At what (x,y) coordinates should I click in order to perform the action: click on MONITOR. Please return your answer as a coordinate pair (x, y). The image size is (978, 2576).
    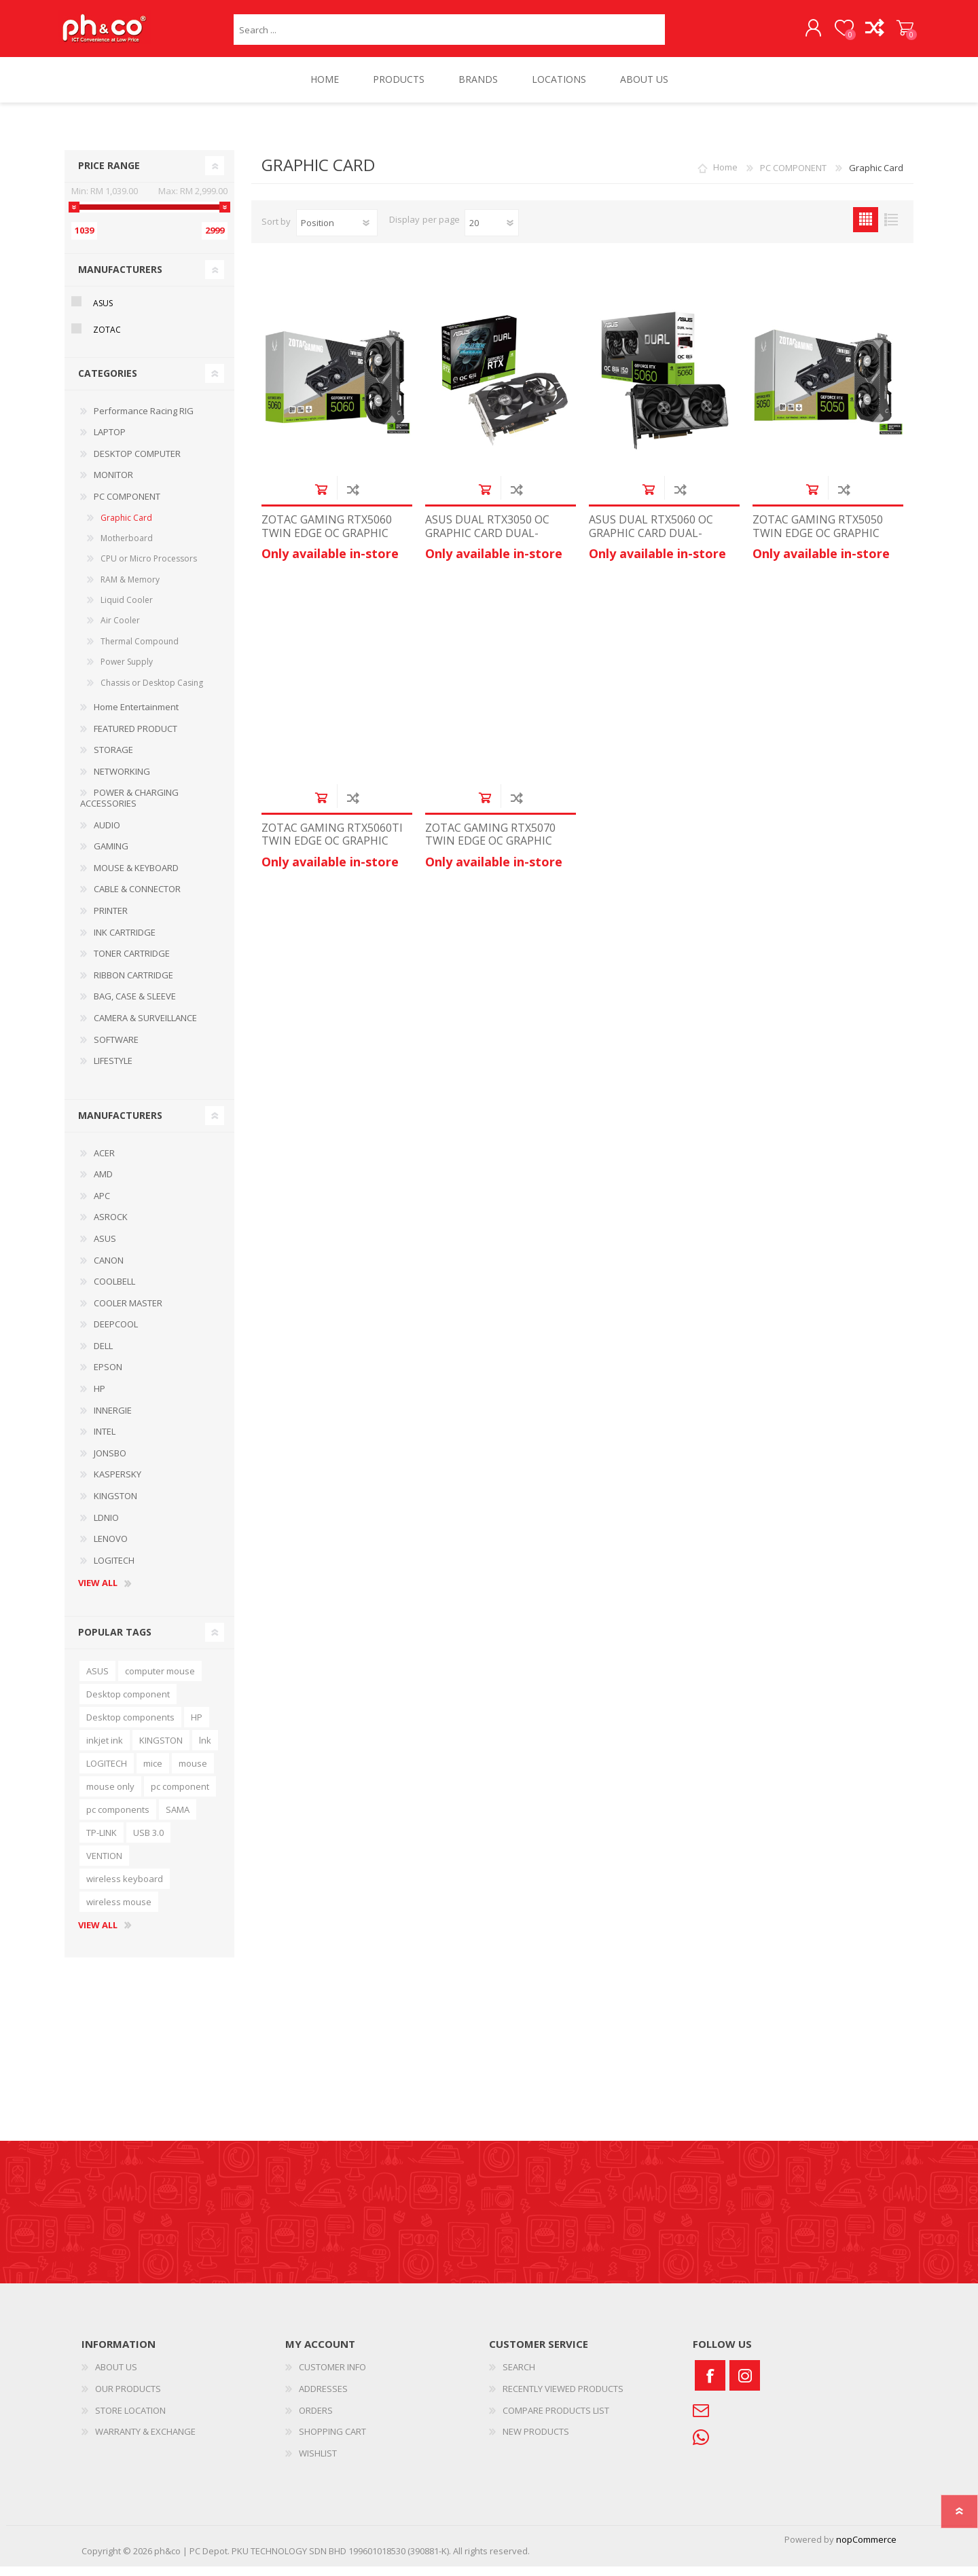
    Looking at the image, I should click on (113, 484).